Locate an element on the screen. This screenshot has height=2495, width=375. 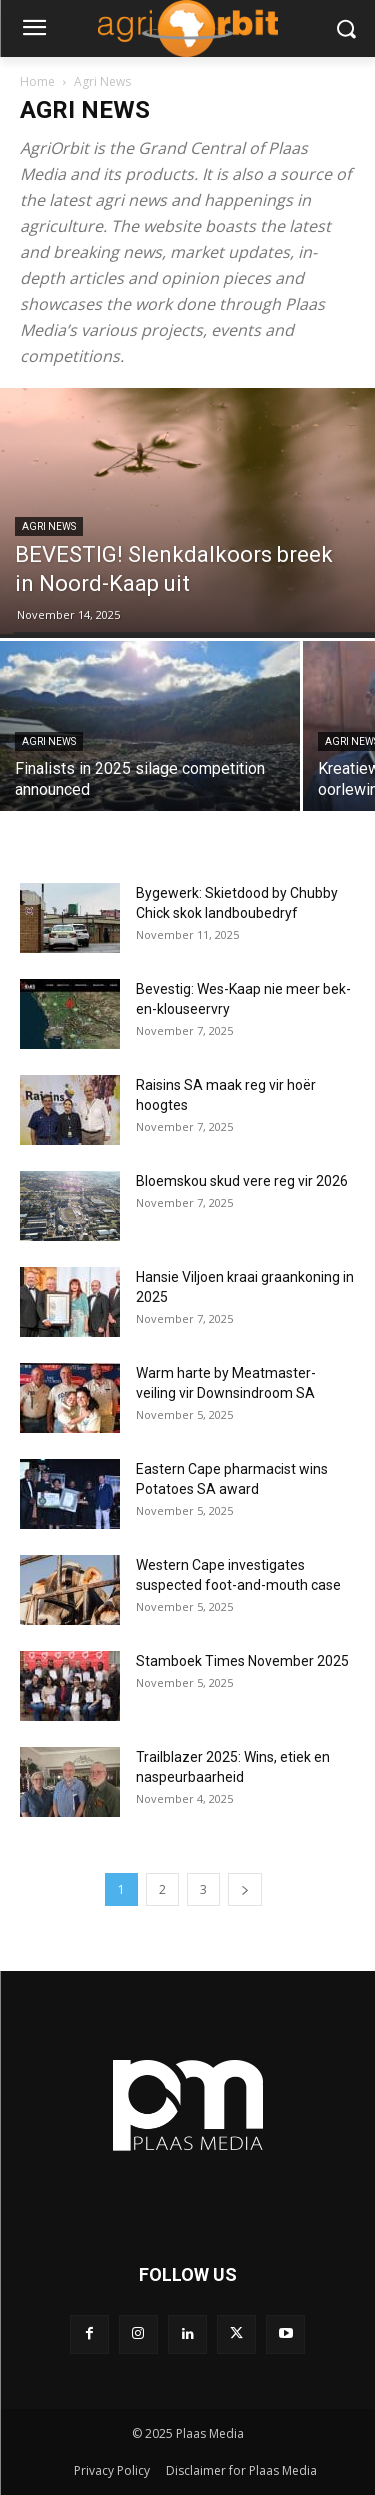
Home is located at coordinates (37, 81).